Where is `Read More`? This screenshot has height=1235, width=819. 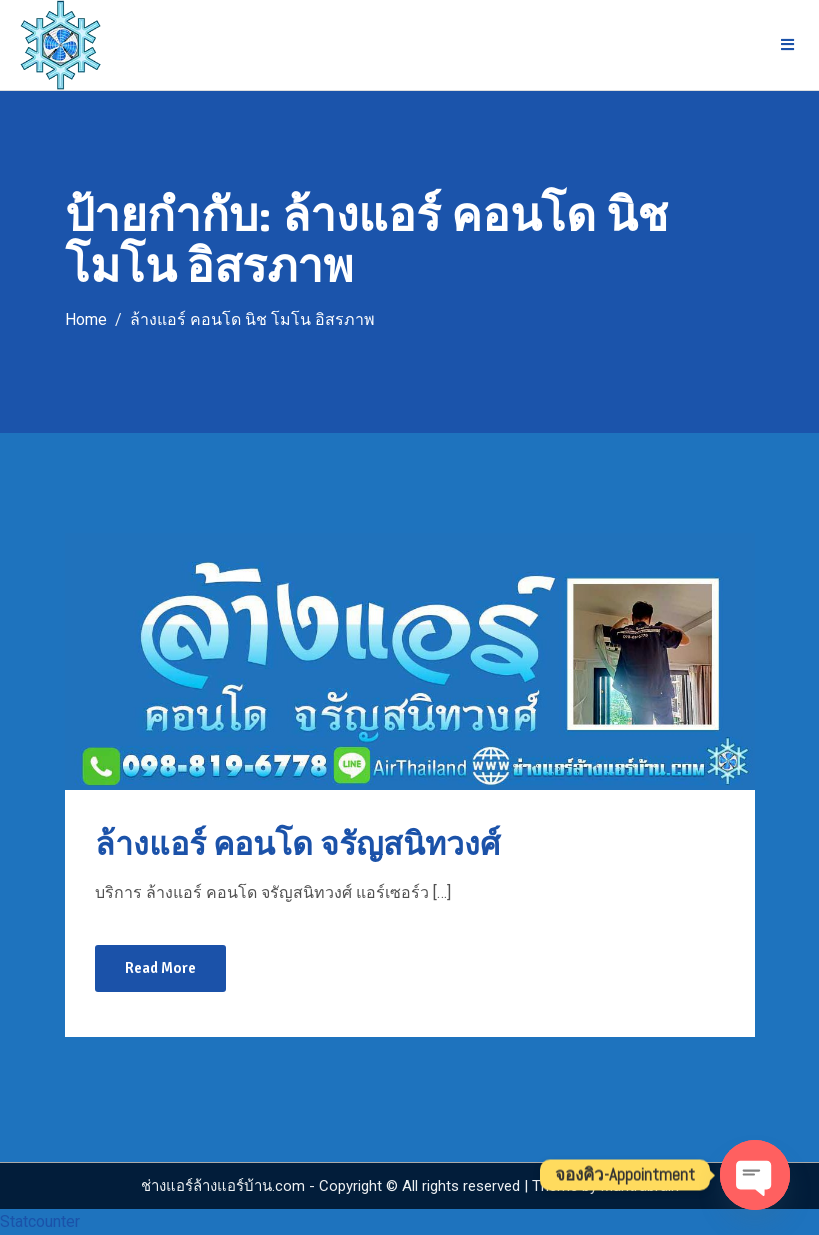
Read More is located at coordinates (160, 968).